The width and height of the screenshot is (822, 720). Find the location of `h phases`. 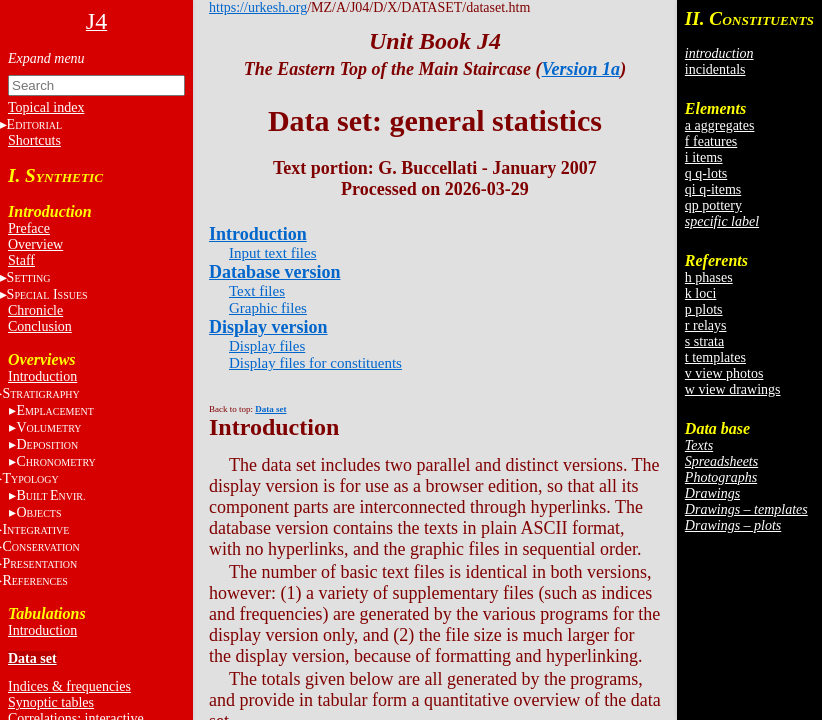

h phases is located at coordinates (709, 277).